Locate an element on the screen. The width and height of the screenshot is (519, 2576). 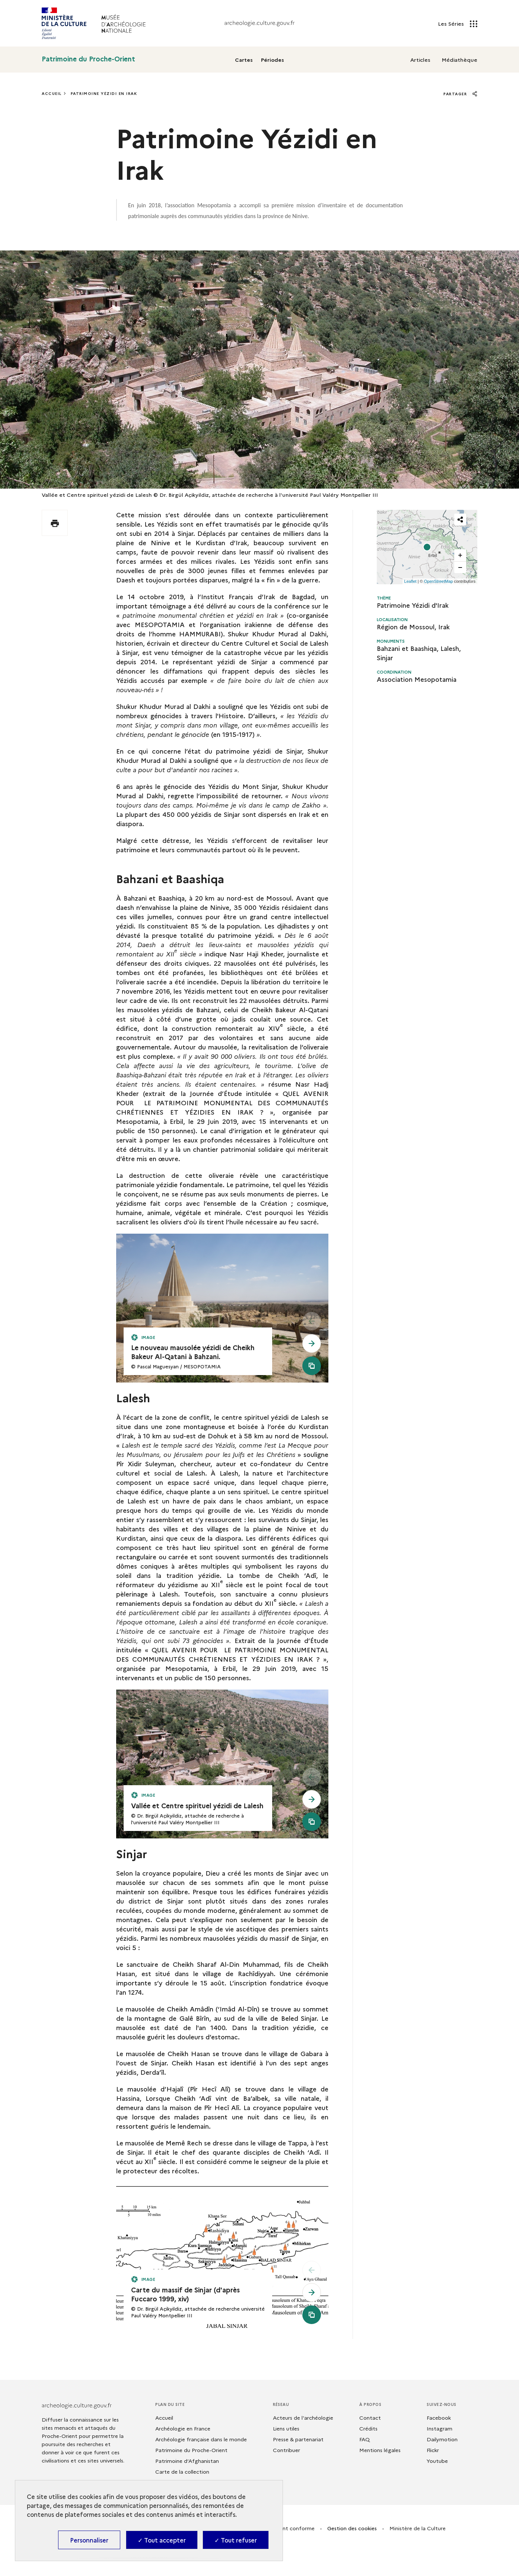
Patrimoine Yézidi En Irak is located at coordinates (104, 93).